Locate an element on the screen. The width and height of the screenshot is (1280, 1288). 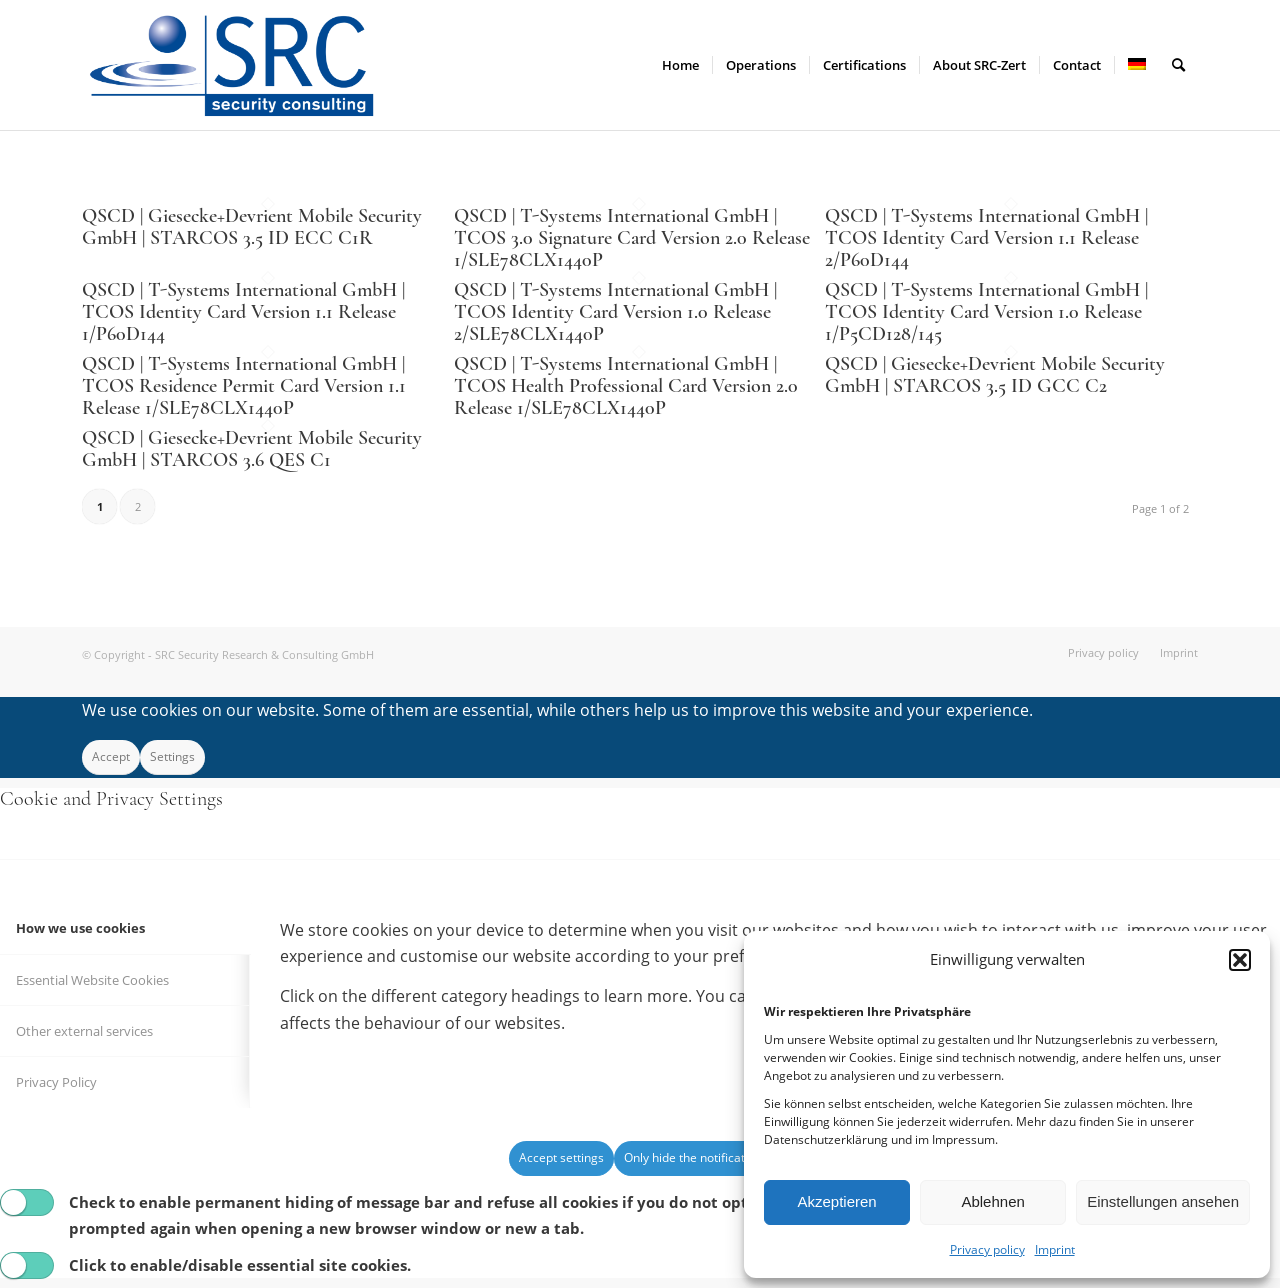
Other external services [tab] is located at coordinates (84, 1031).